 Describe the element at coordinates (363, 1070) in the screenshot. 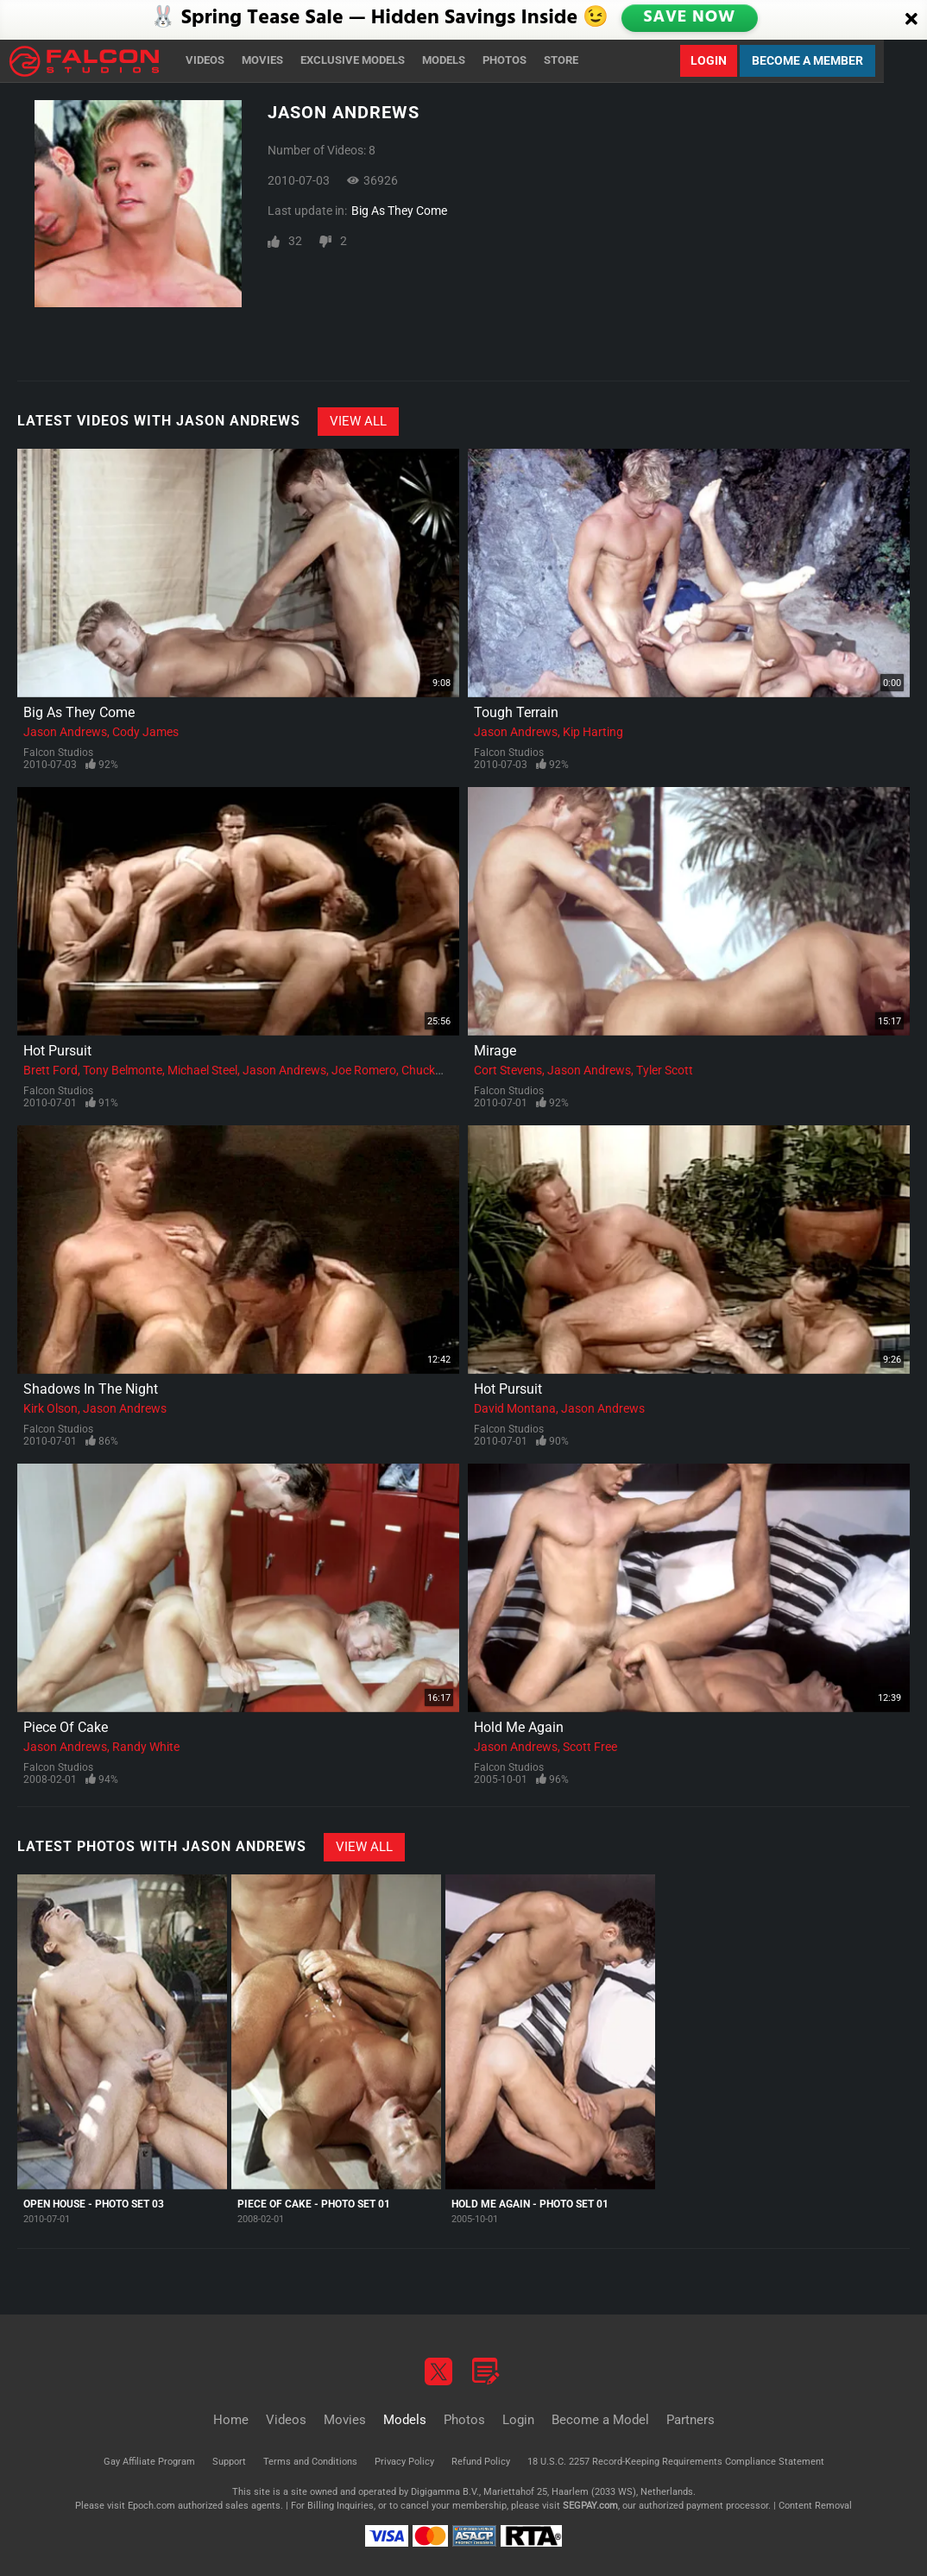

I see `Joe Romero` at that location.